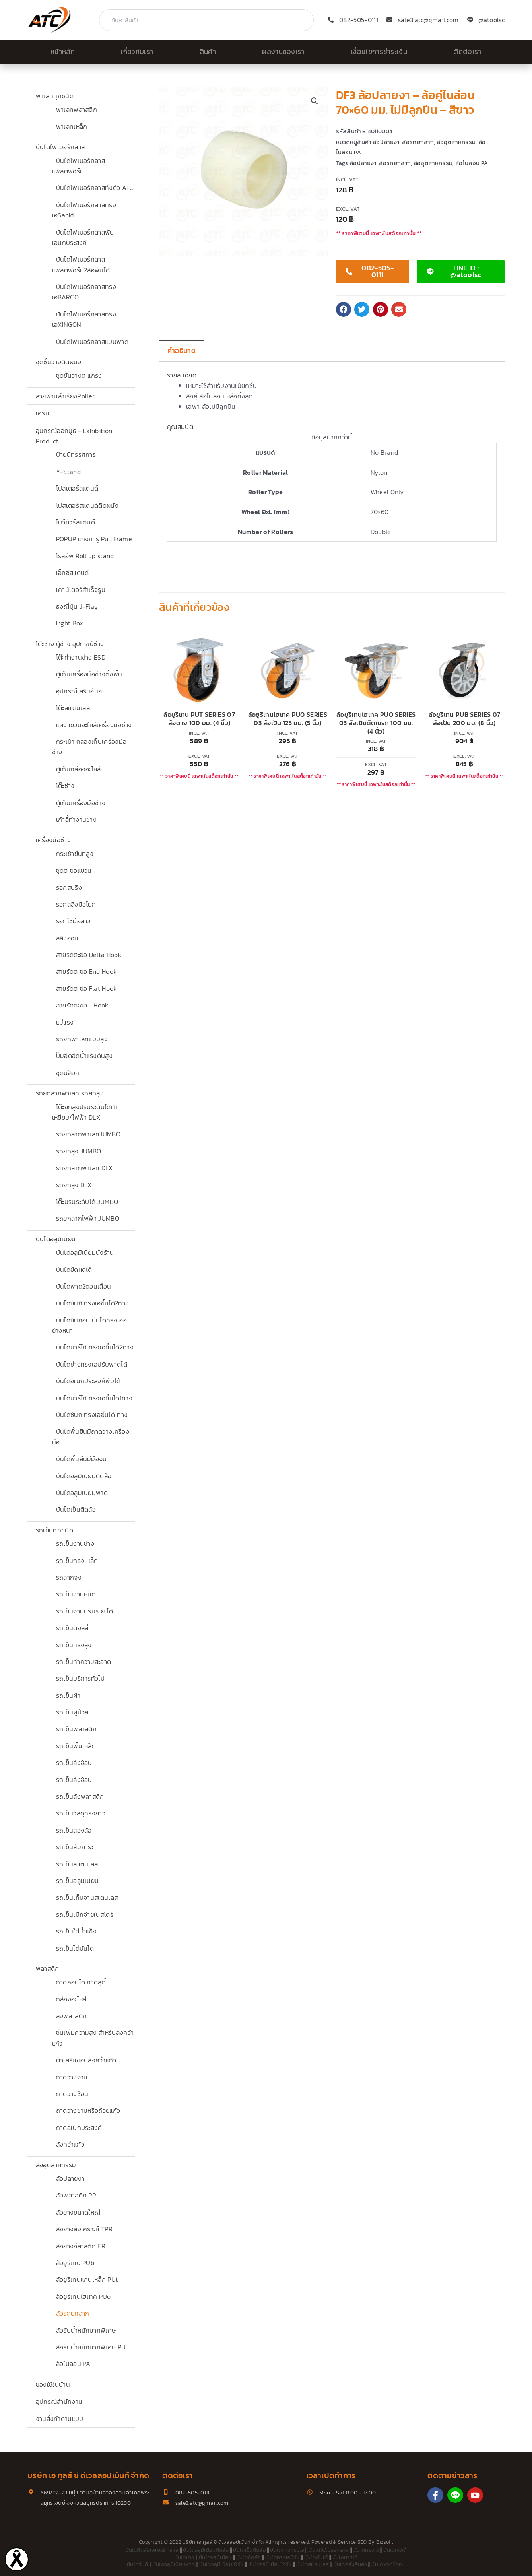 Image resolution: width=532 pixels, height=2576 pixels. What do you see at coordinates (77, 1864) in the screenshot?
I see `รถเข็นสแตนเลส` at bounding box center [77, 1864].